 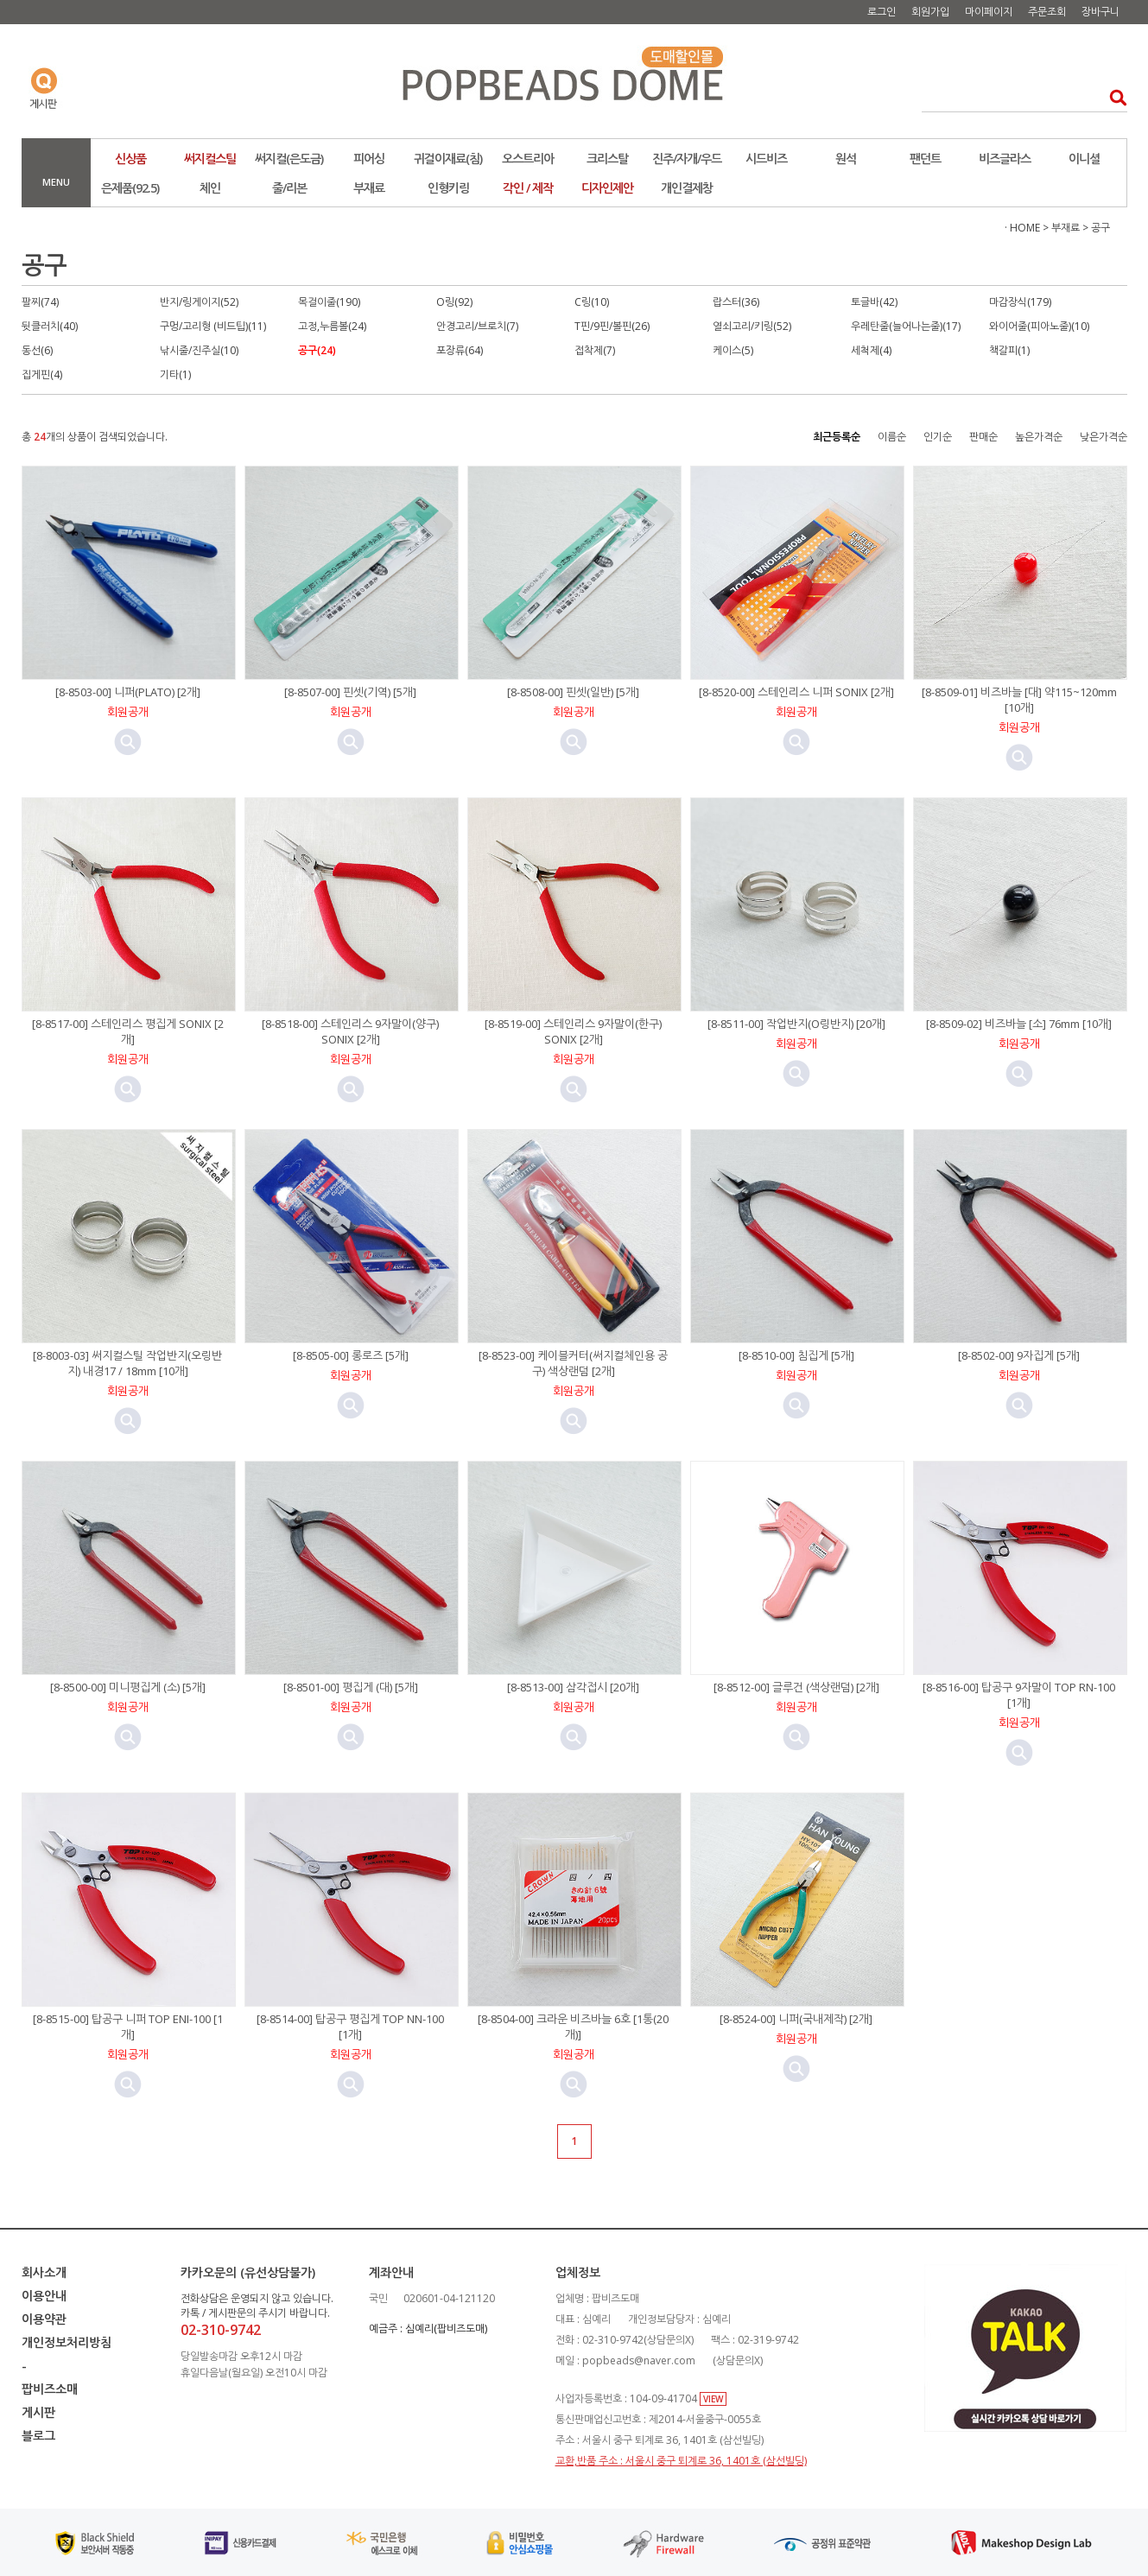 What do you see at coordinates (983, 436) in the screenshot?
I see `판매순` at bounding box center [983, 436].